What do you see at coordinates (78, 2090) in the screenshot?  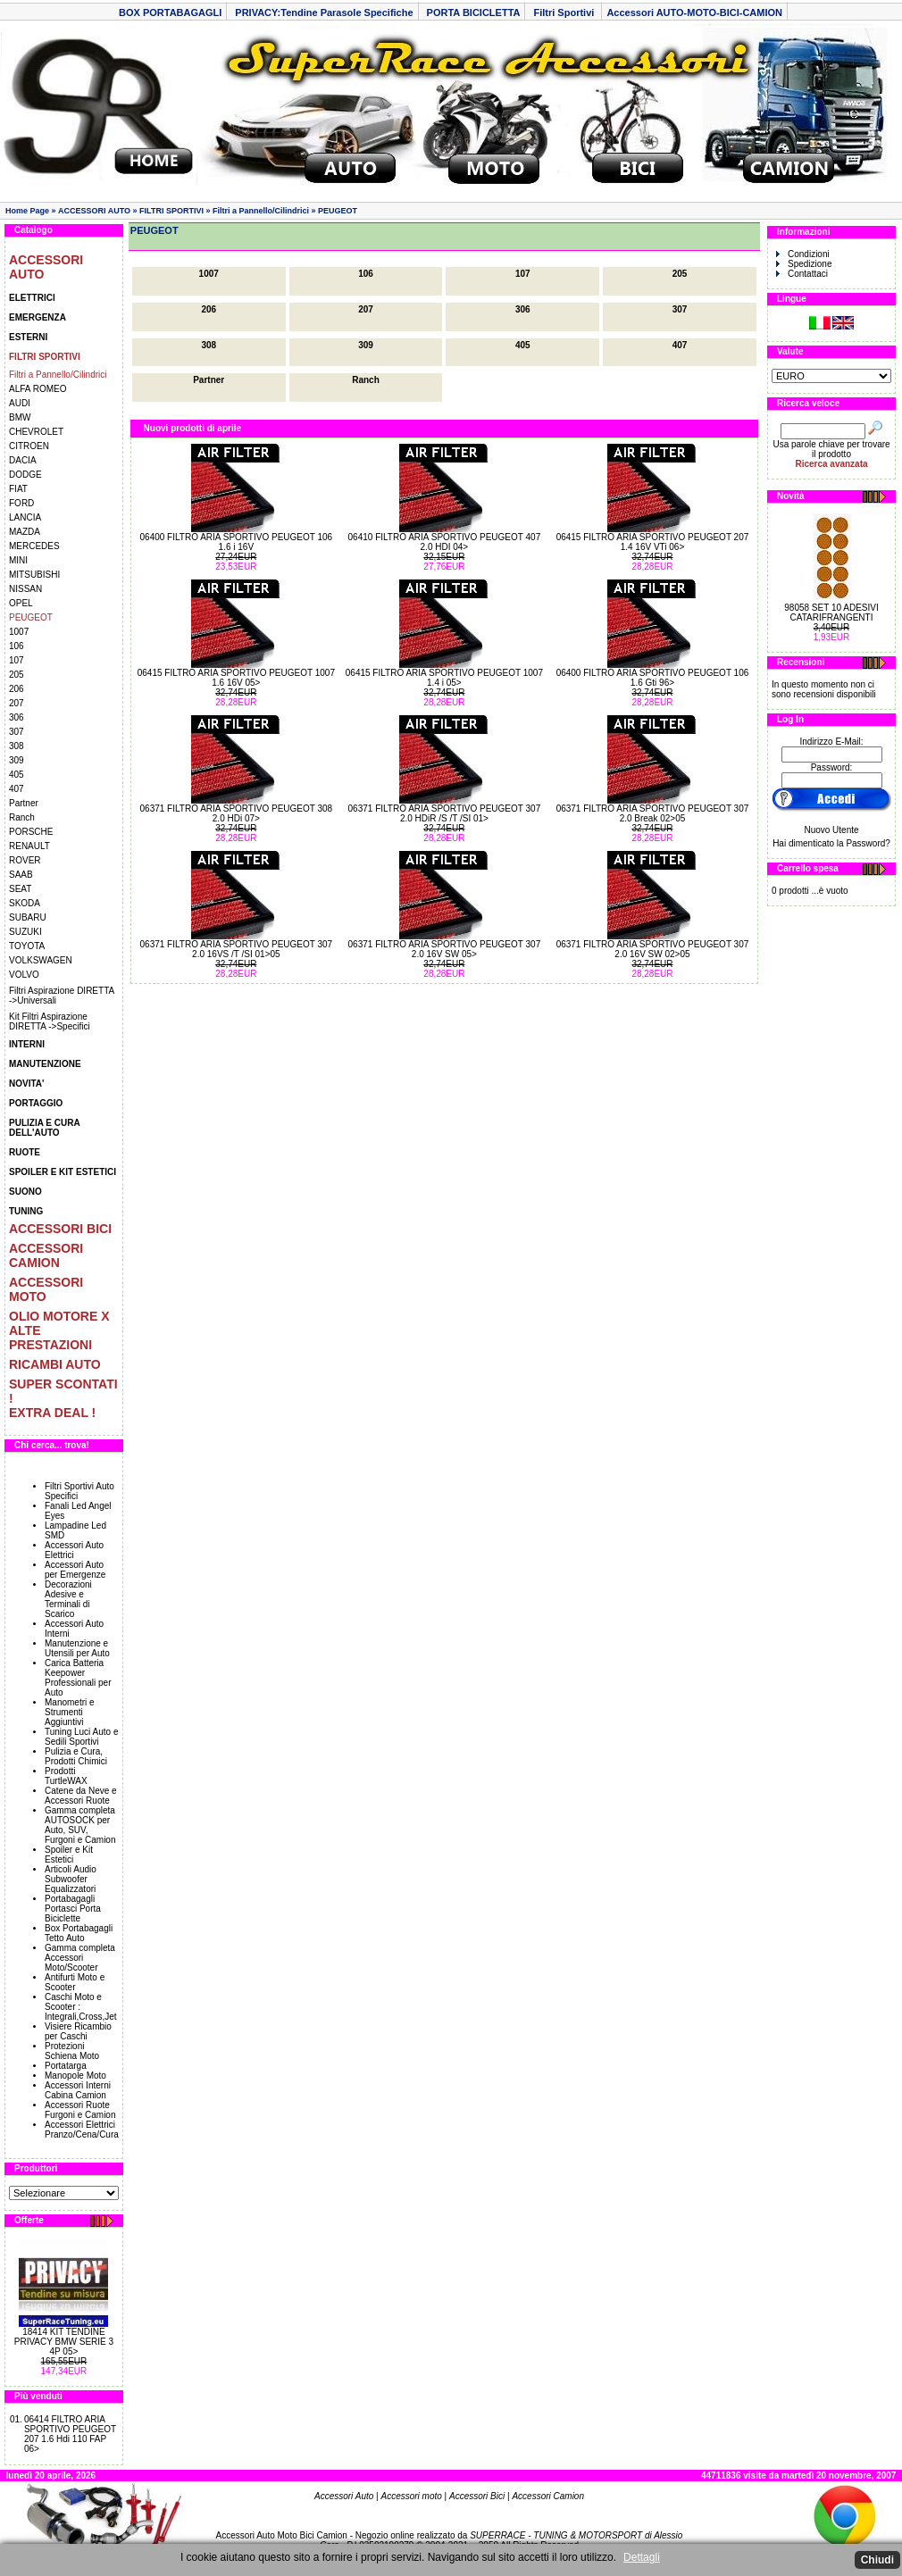 I see `Accessori Interni Cabina Camion` at bounding box center [78, 2090].